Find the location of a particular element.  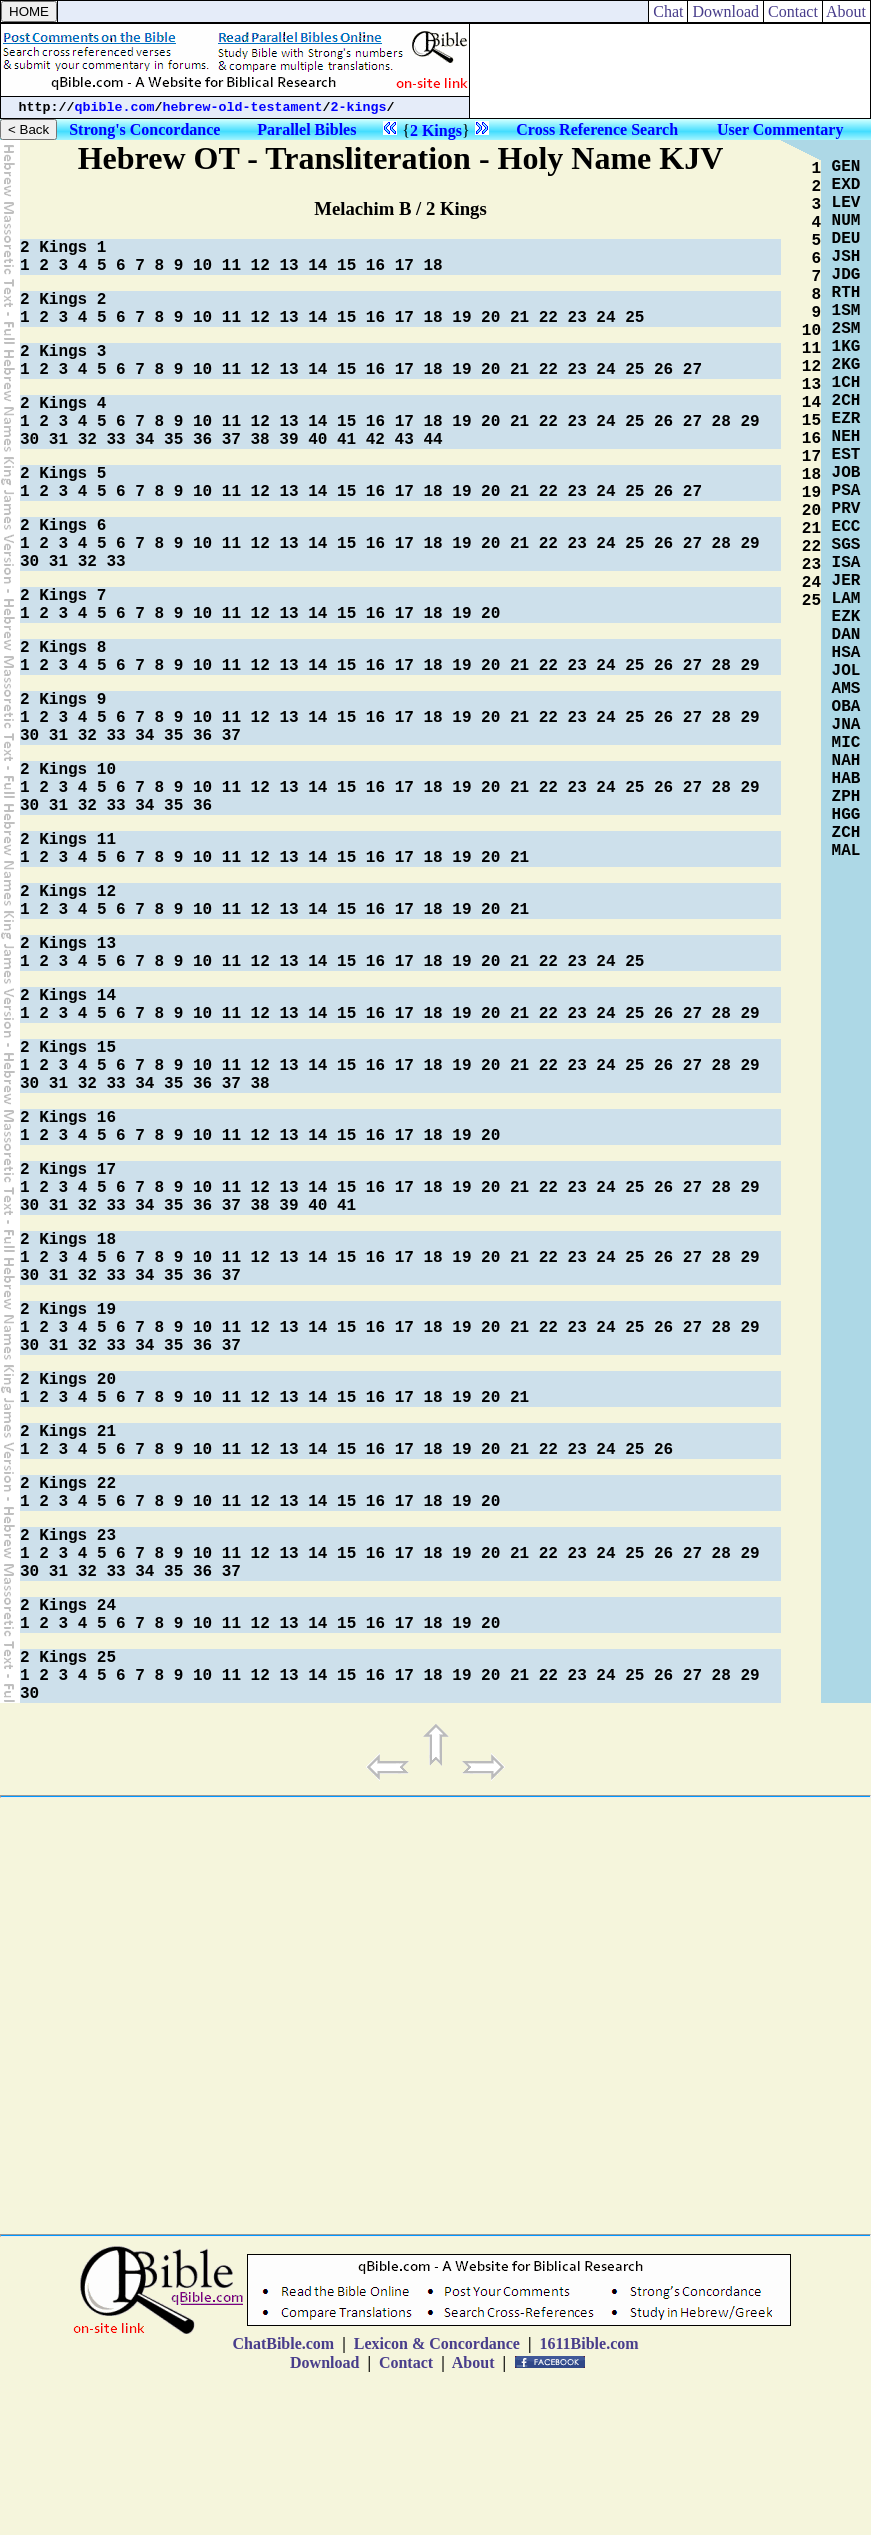

2 Kings 15 is located at coordinates (68, 1048).